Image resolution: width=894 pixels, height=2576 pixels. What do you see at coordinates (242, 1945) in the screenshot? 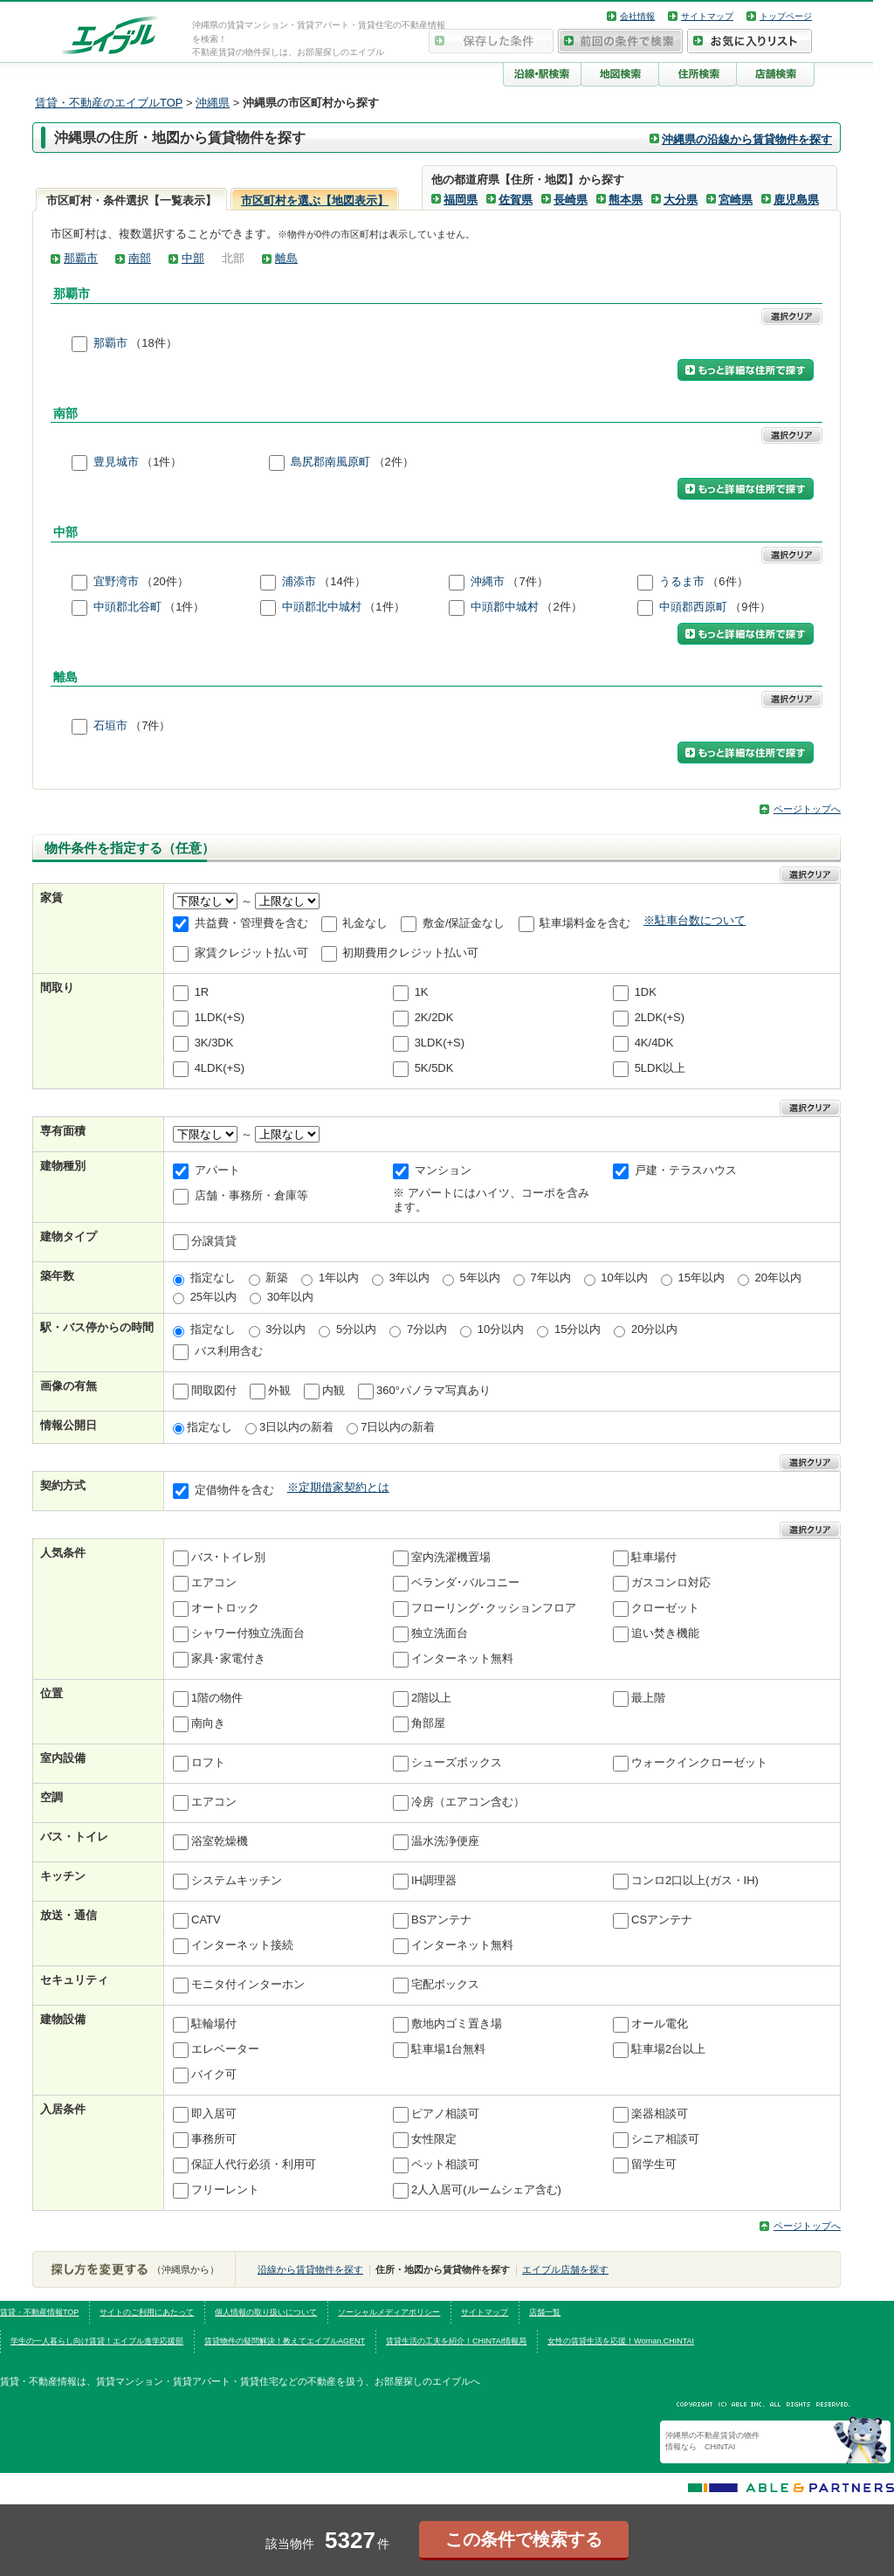
I see `インターネット接続` at bounding box center [242, 1945].